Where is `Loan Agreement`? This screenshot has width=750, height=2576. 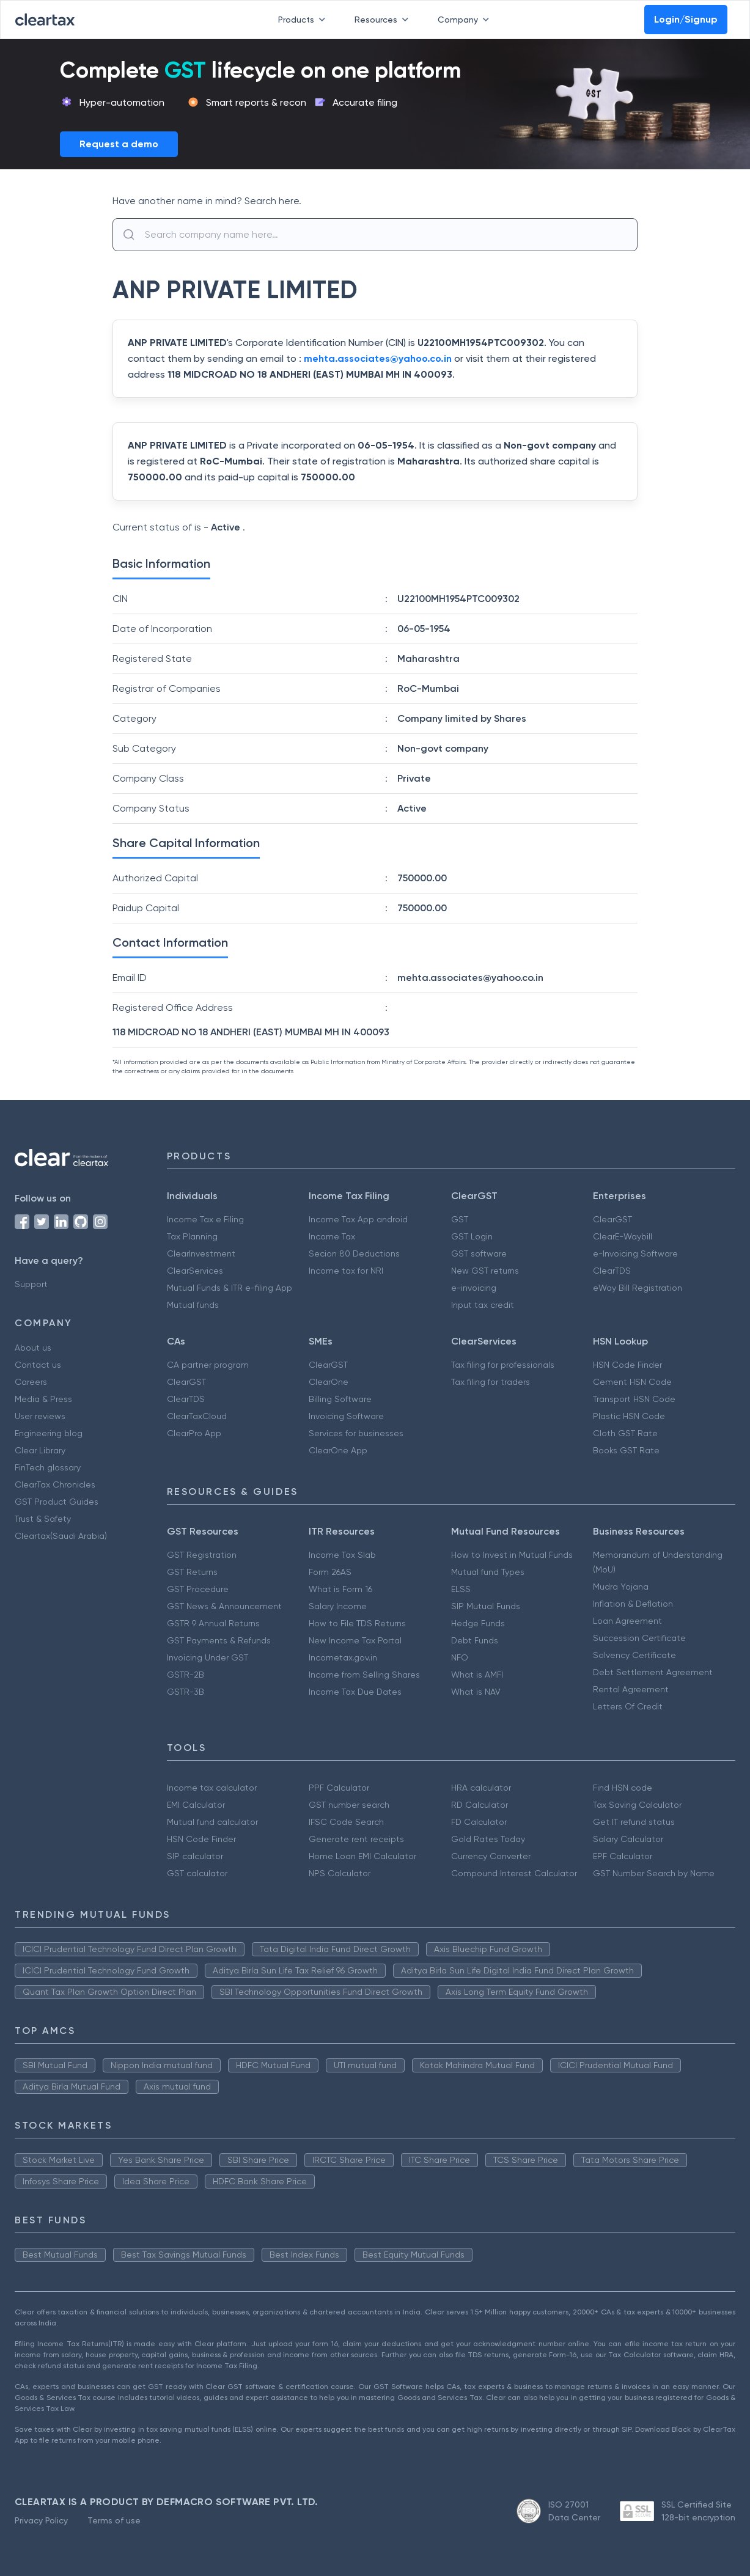
Loan Agreement is located at coordinates (627, 1621).